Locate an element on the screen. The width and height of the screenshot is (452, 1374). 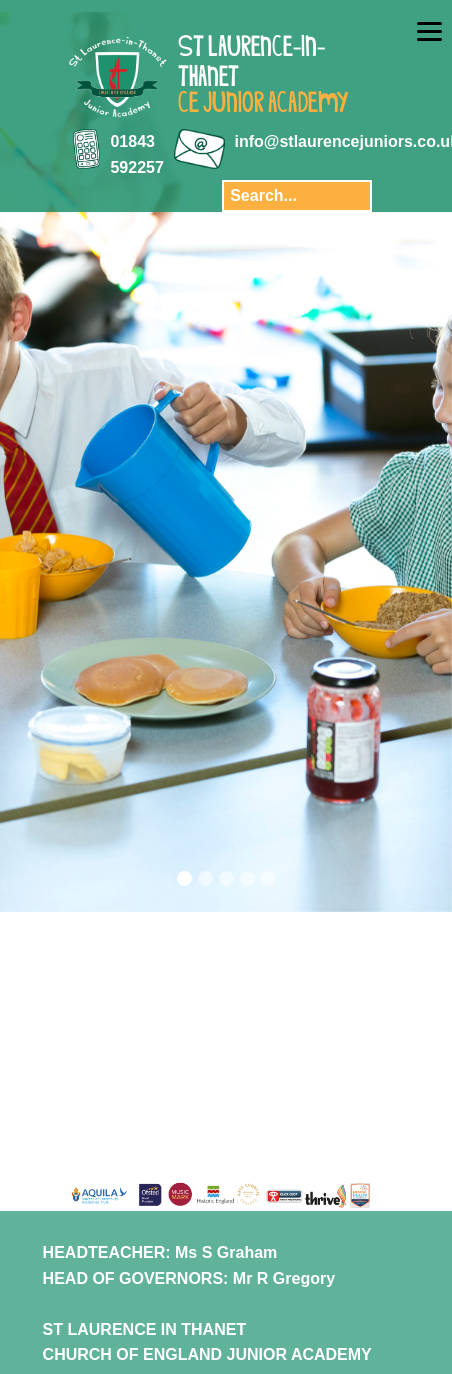
[Slide 1] is located at coordinates (184, 878).